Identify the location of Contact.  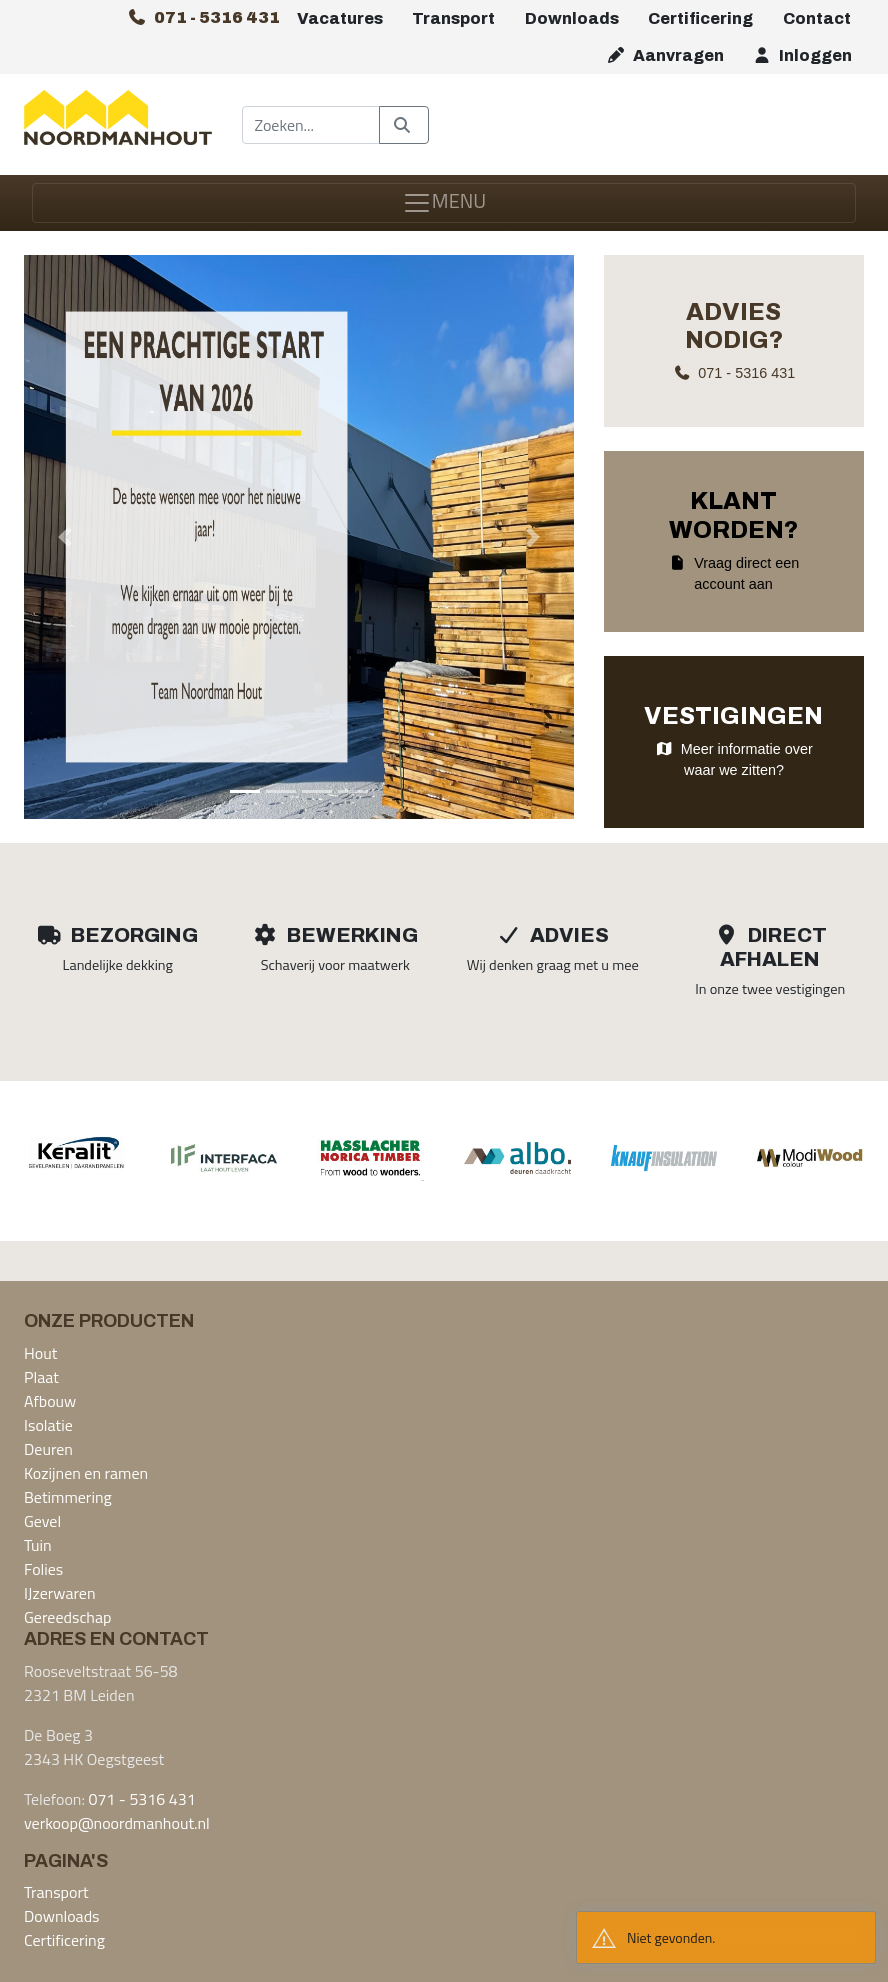
(817, 18).